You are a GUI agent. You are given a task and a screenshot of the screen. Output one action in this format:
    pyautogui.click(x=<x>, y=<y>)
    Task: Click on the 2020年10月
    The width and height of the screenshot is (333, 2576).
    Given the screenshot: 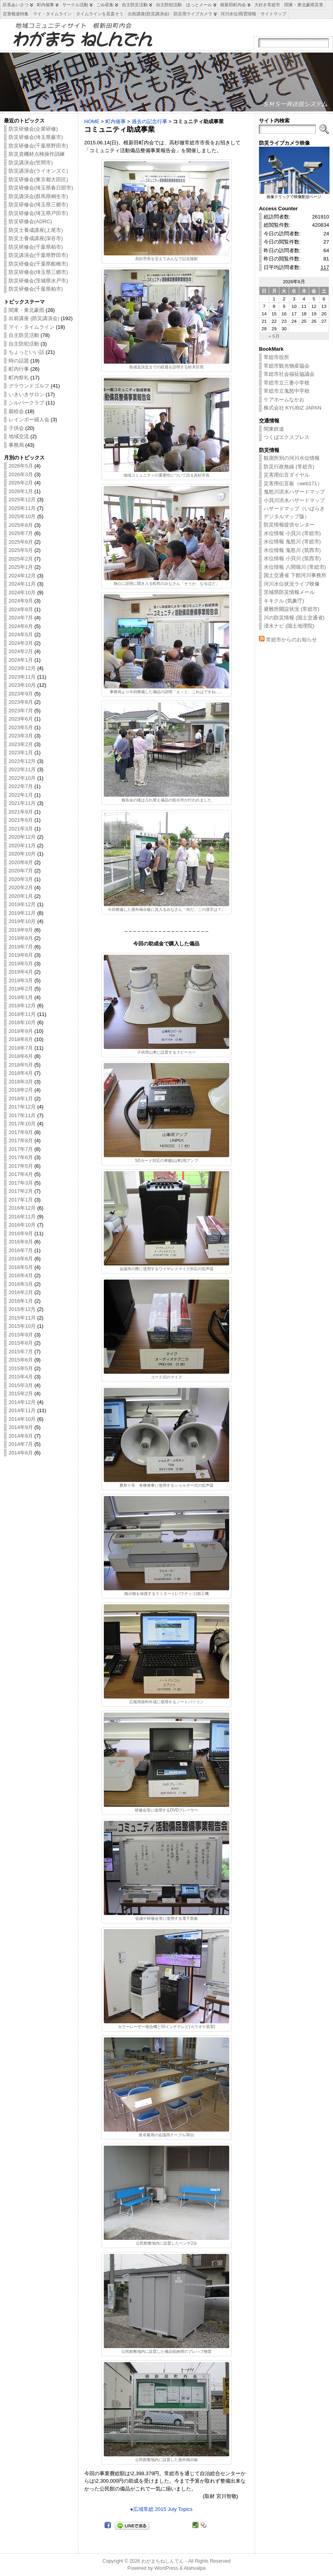 What is the action you would take?
    pyautogui.click(x=22, y=854)
    